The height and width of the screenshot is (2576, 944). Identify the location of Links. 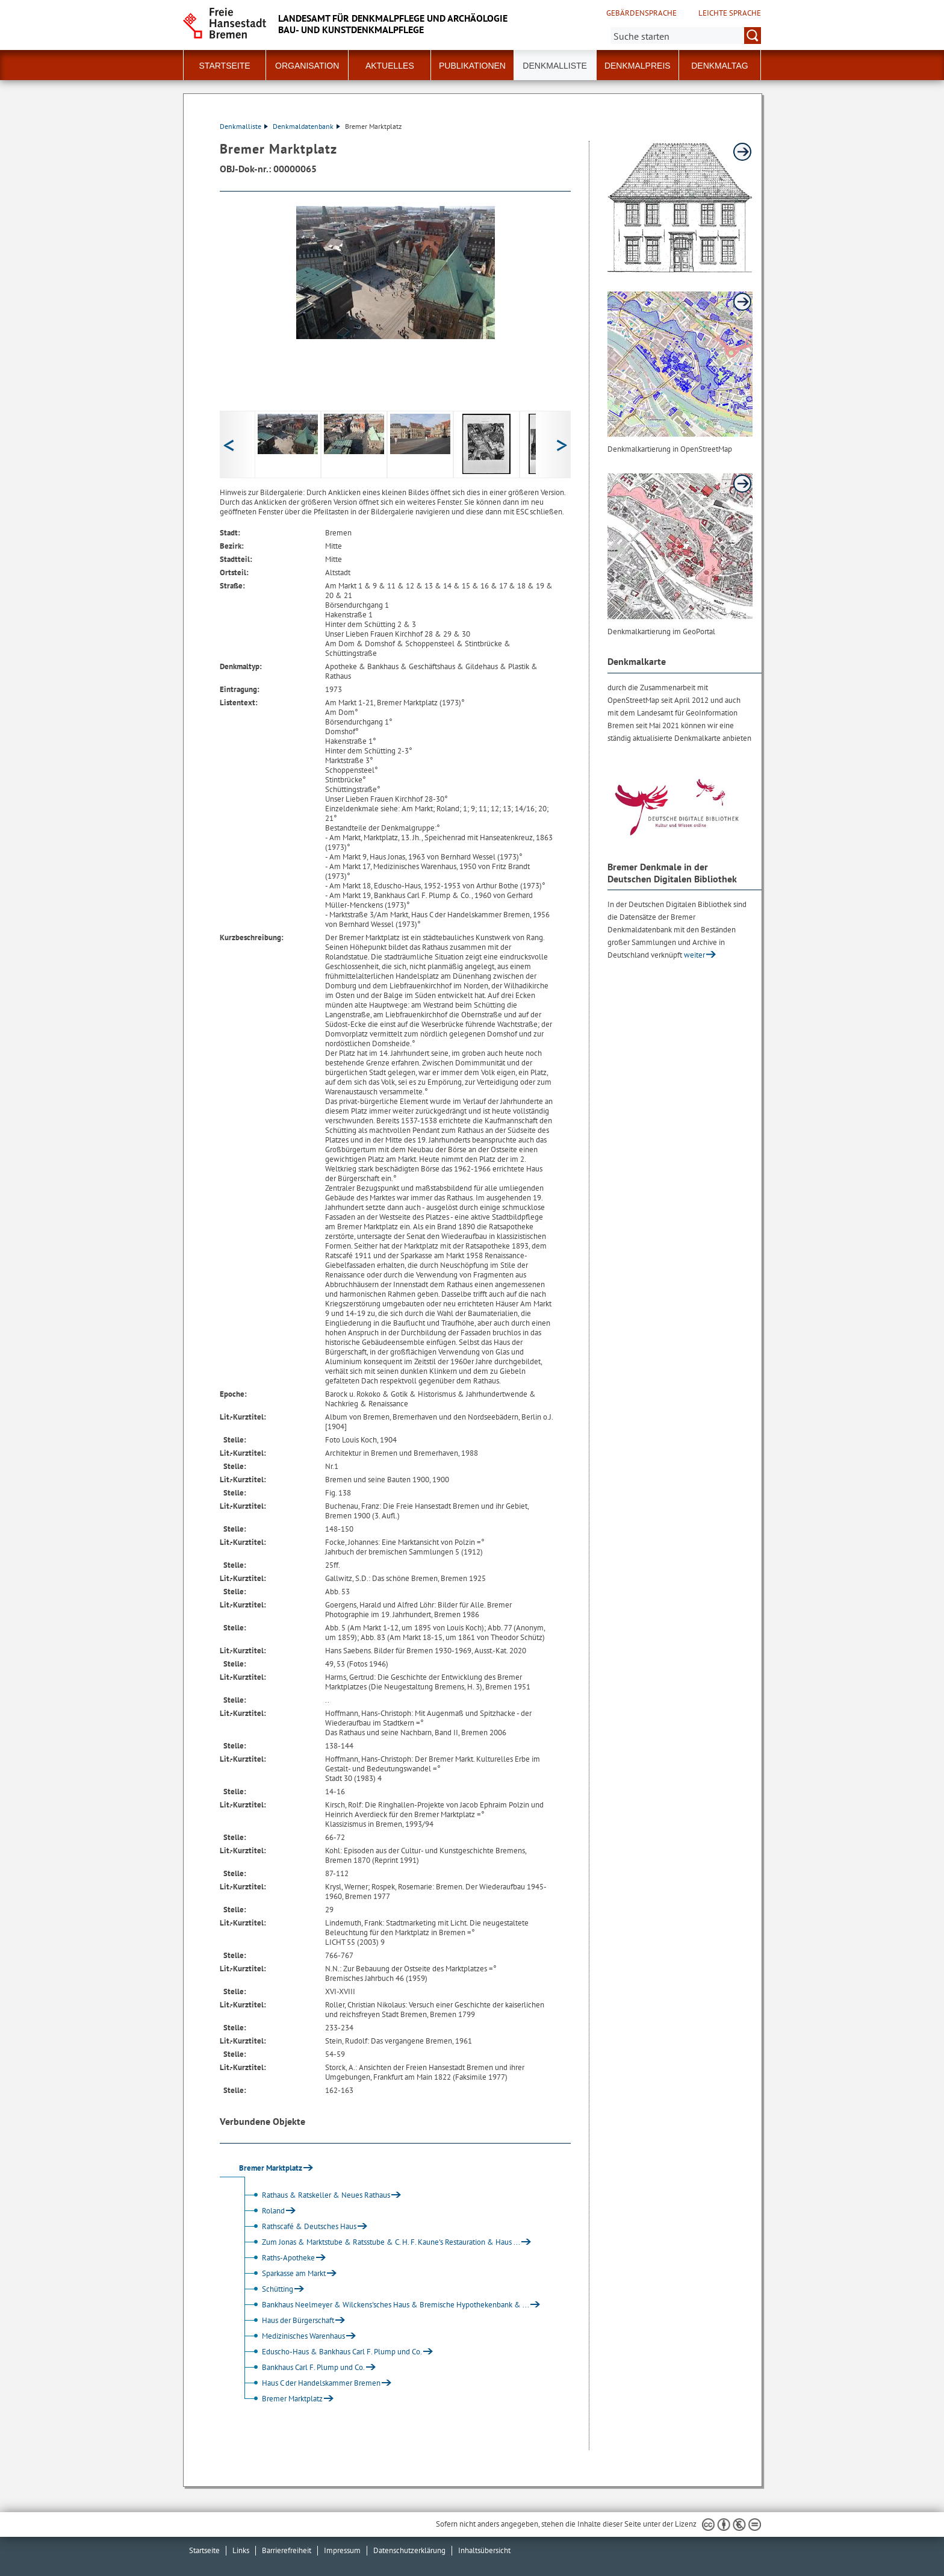
(240, 2550).